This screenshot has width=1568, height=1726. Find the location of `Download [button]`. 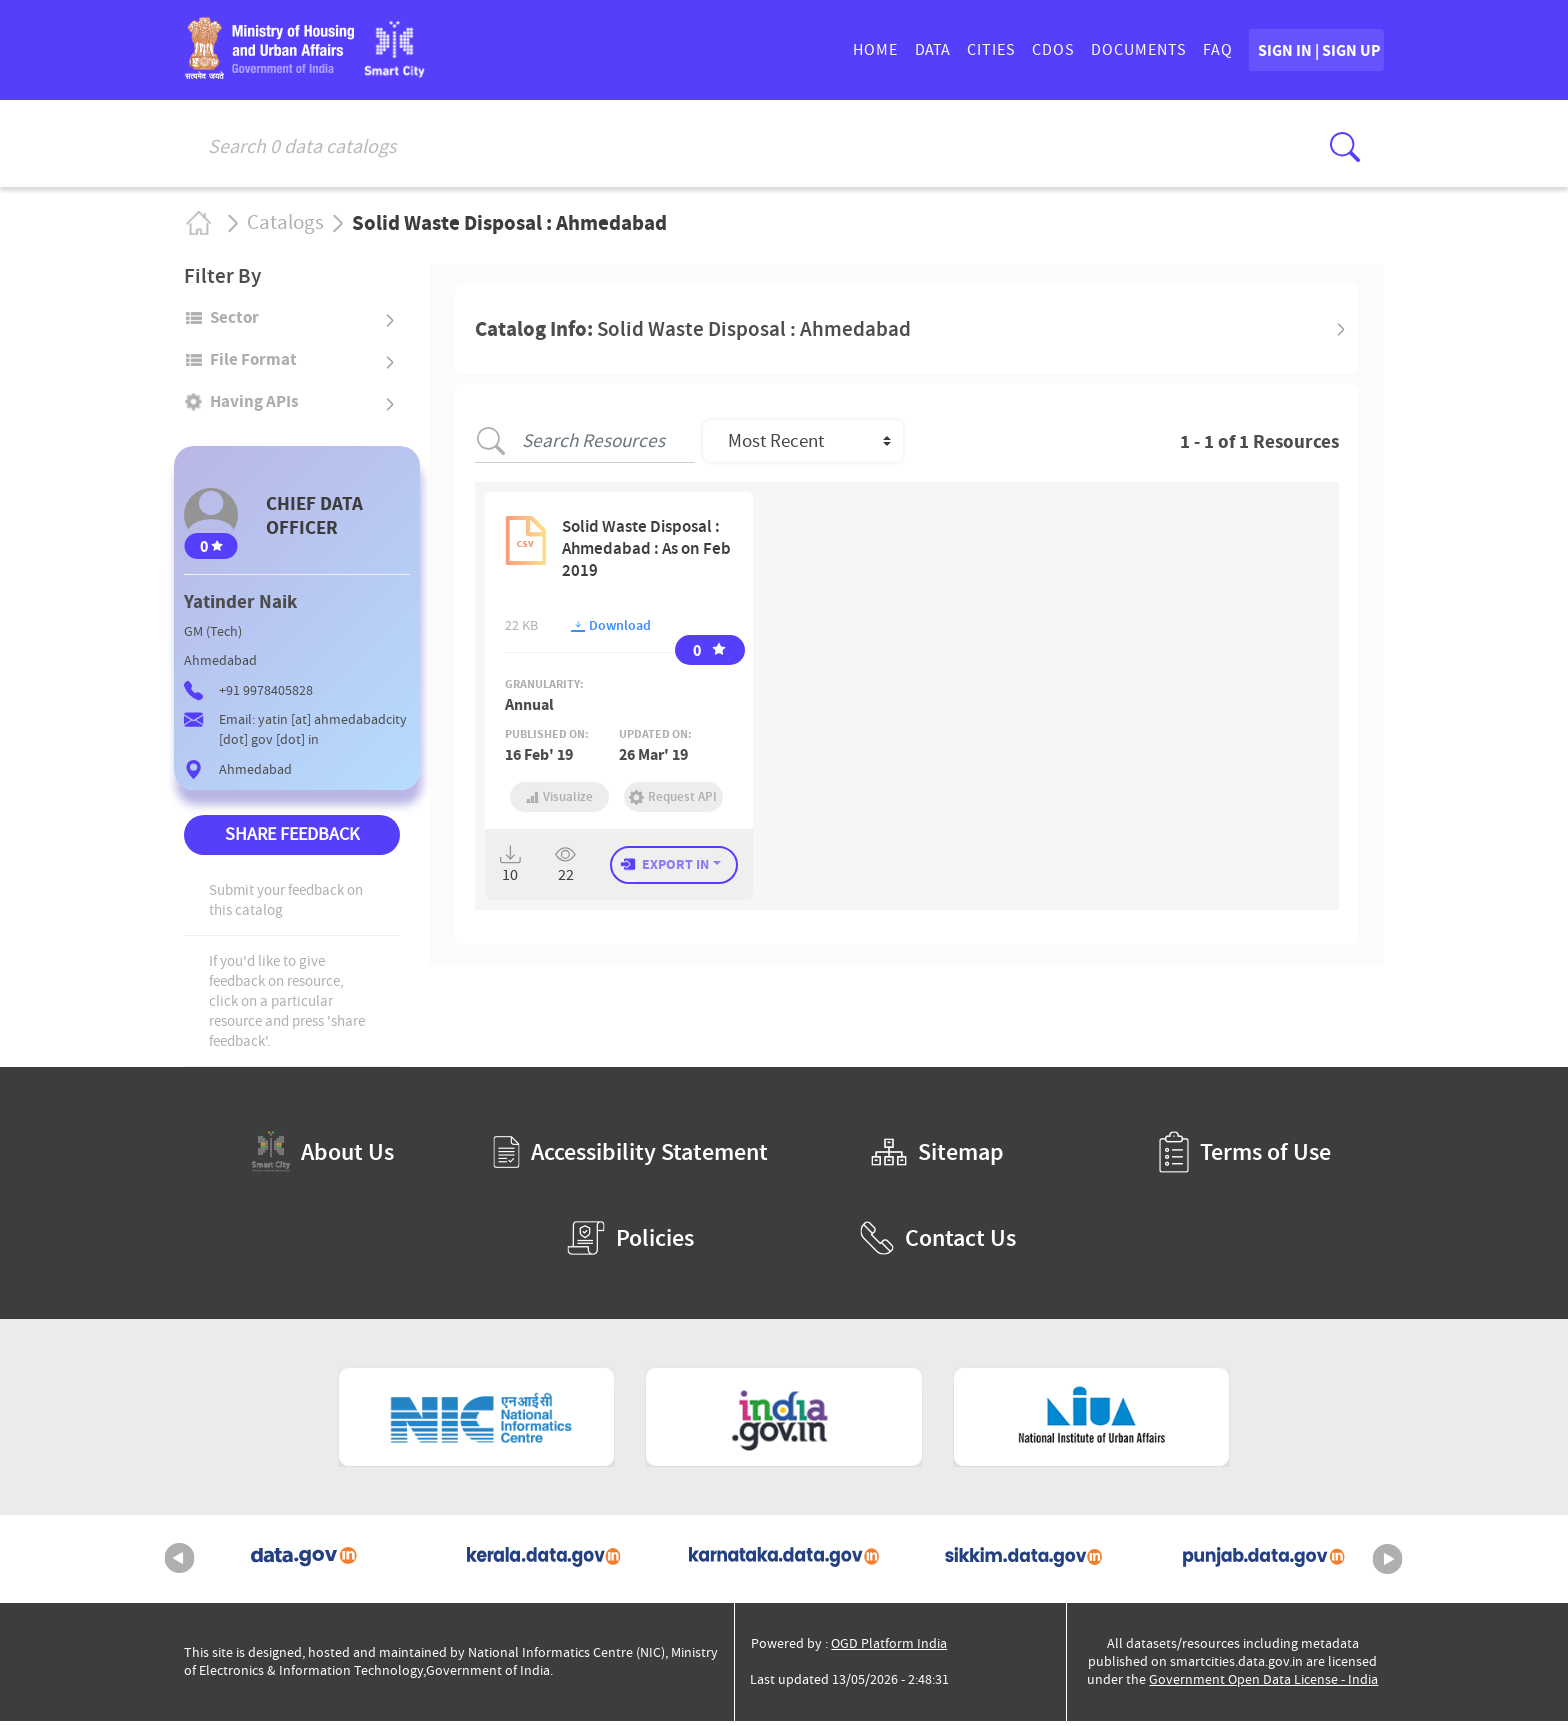

Download [button] is located at coordinates (611, 630).